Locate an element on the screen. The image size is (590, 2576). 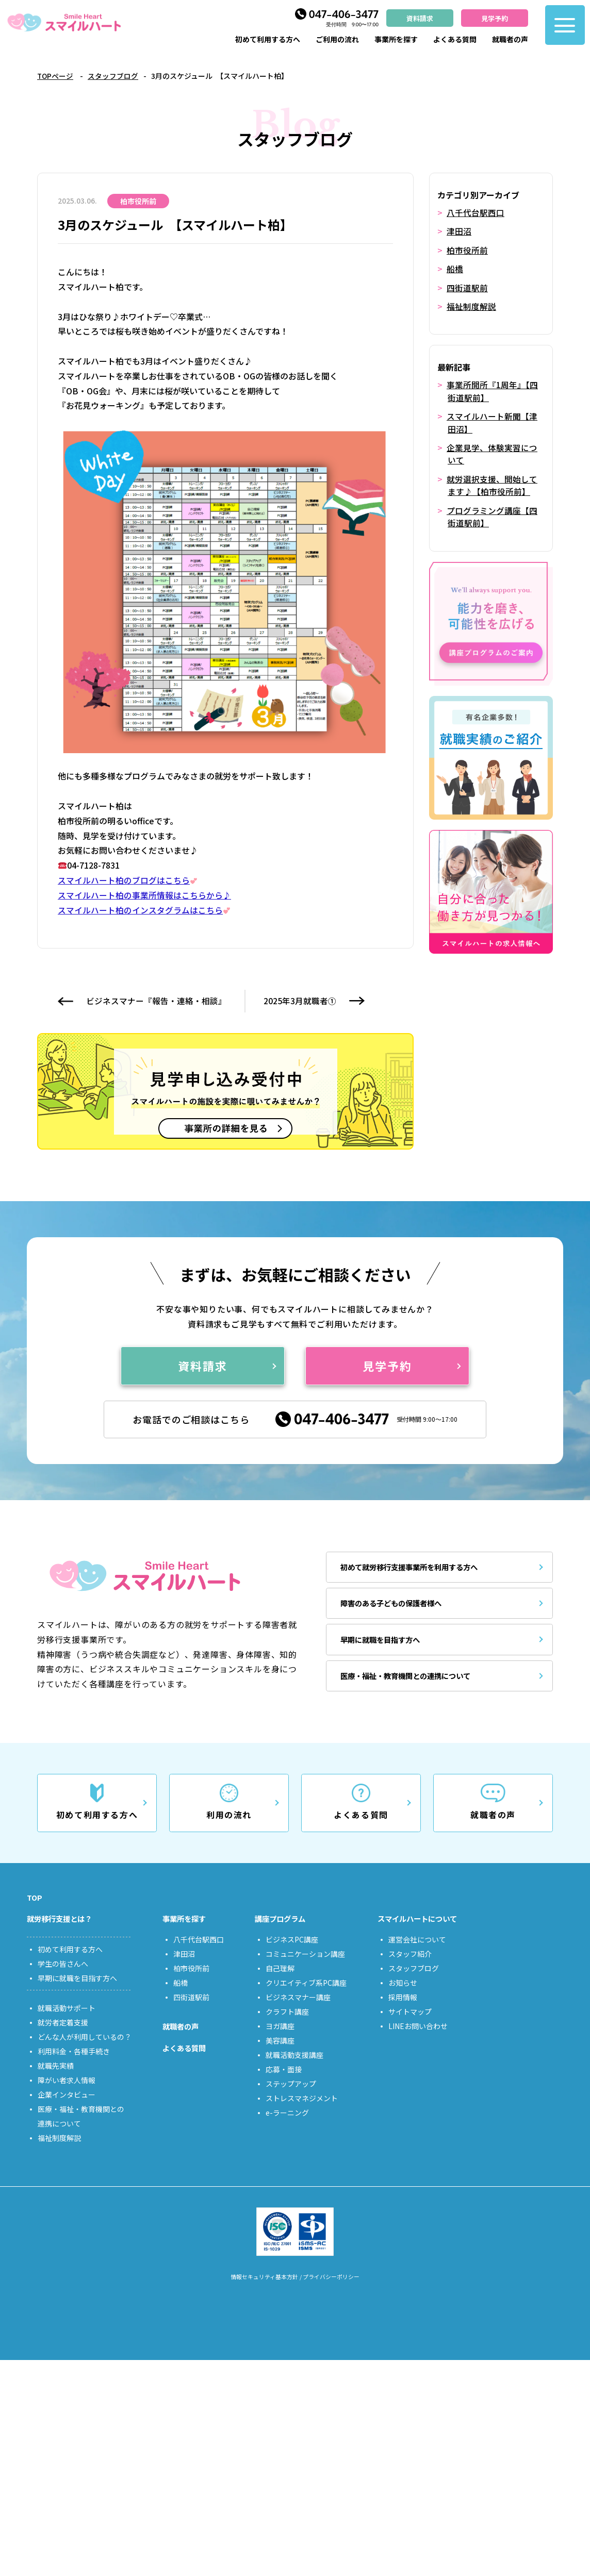
よくある質問 is located at coordinates (455, 39).